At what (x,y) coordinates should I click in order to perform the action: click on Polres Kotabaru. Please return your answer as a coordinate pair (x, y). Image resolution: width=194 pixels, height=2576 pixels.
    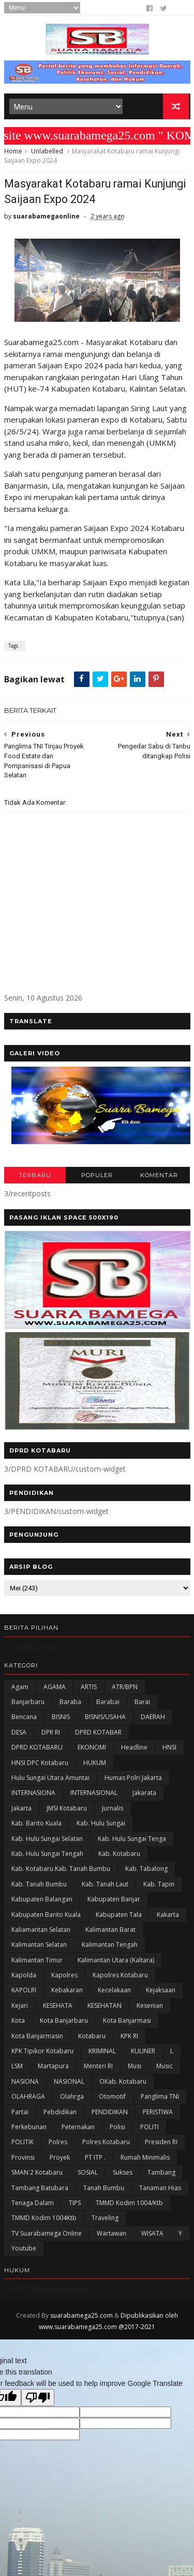
    Looking at the image, I should click on (106, 2145).